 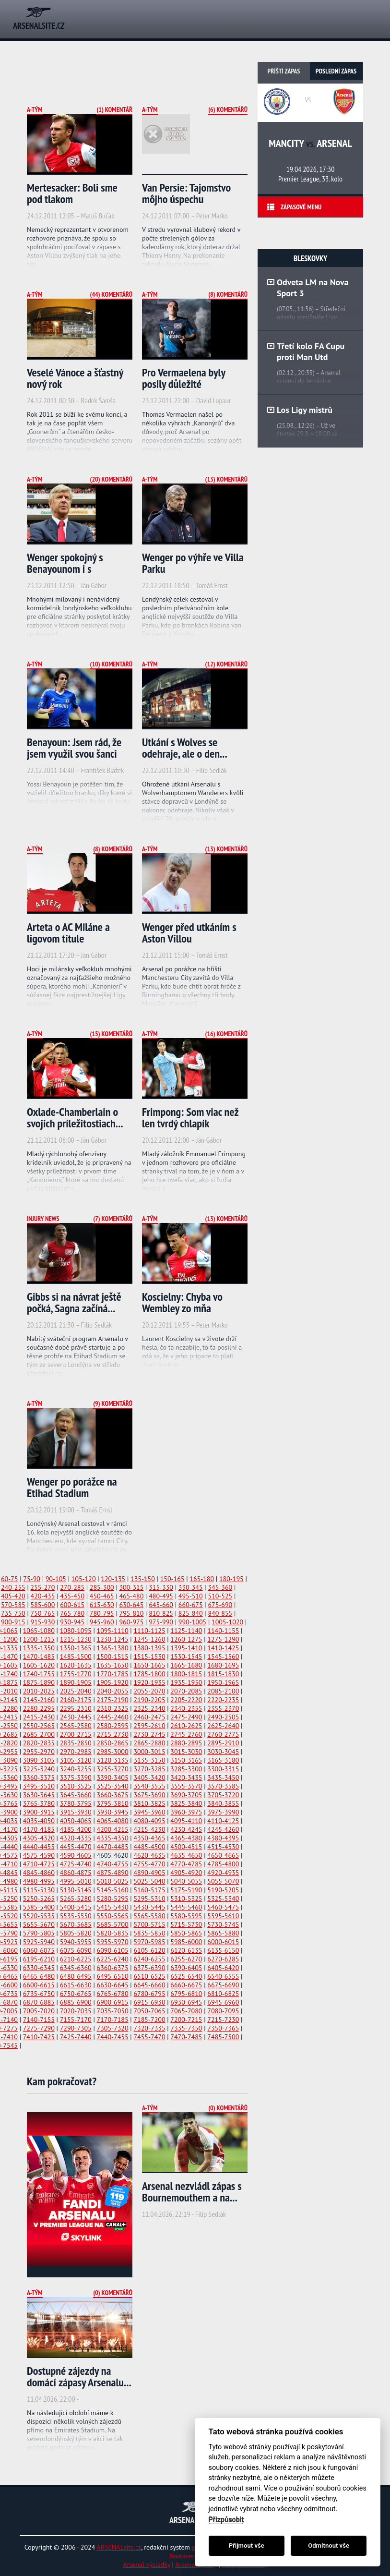 What do you see at coordinates (149, 1760) in the screenshot?
I see `3135-3150` at bounding box center [149, 1760].